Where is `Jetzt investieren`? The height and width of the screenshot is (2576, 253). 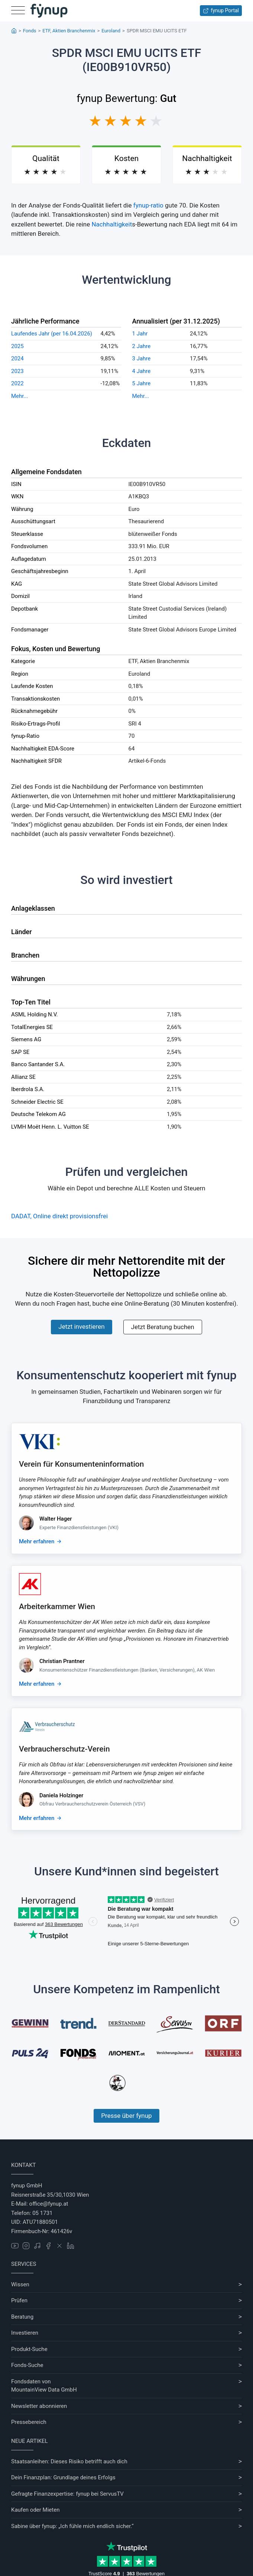 Jetzt investieren is located at coordinates (81, 1326).